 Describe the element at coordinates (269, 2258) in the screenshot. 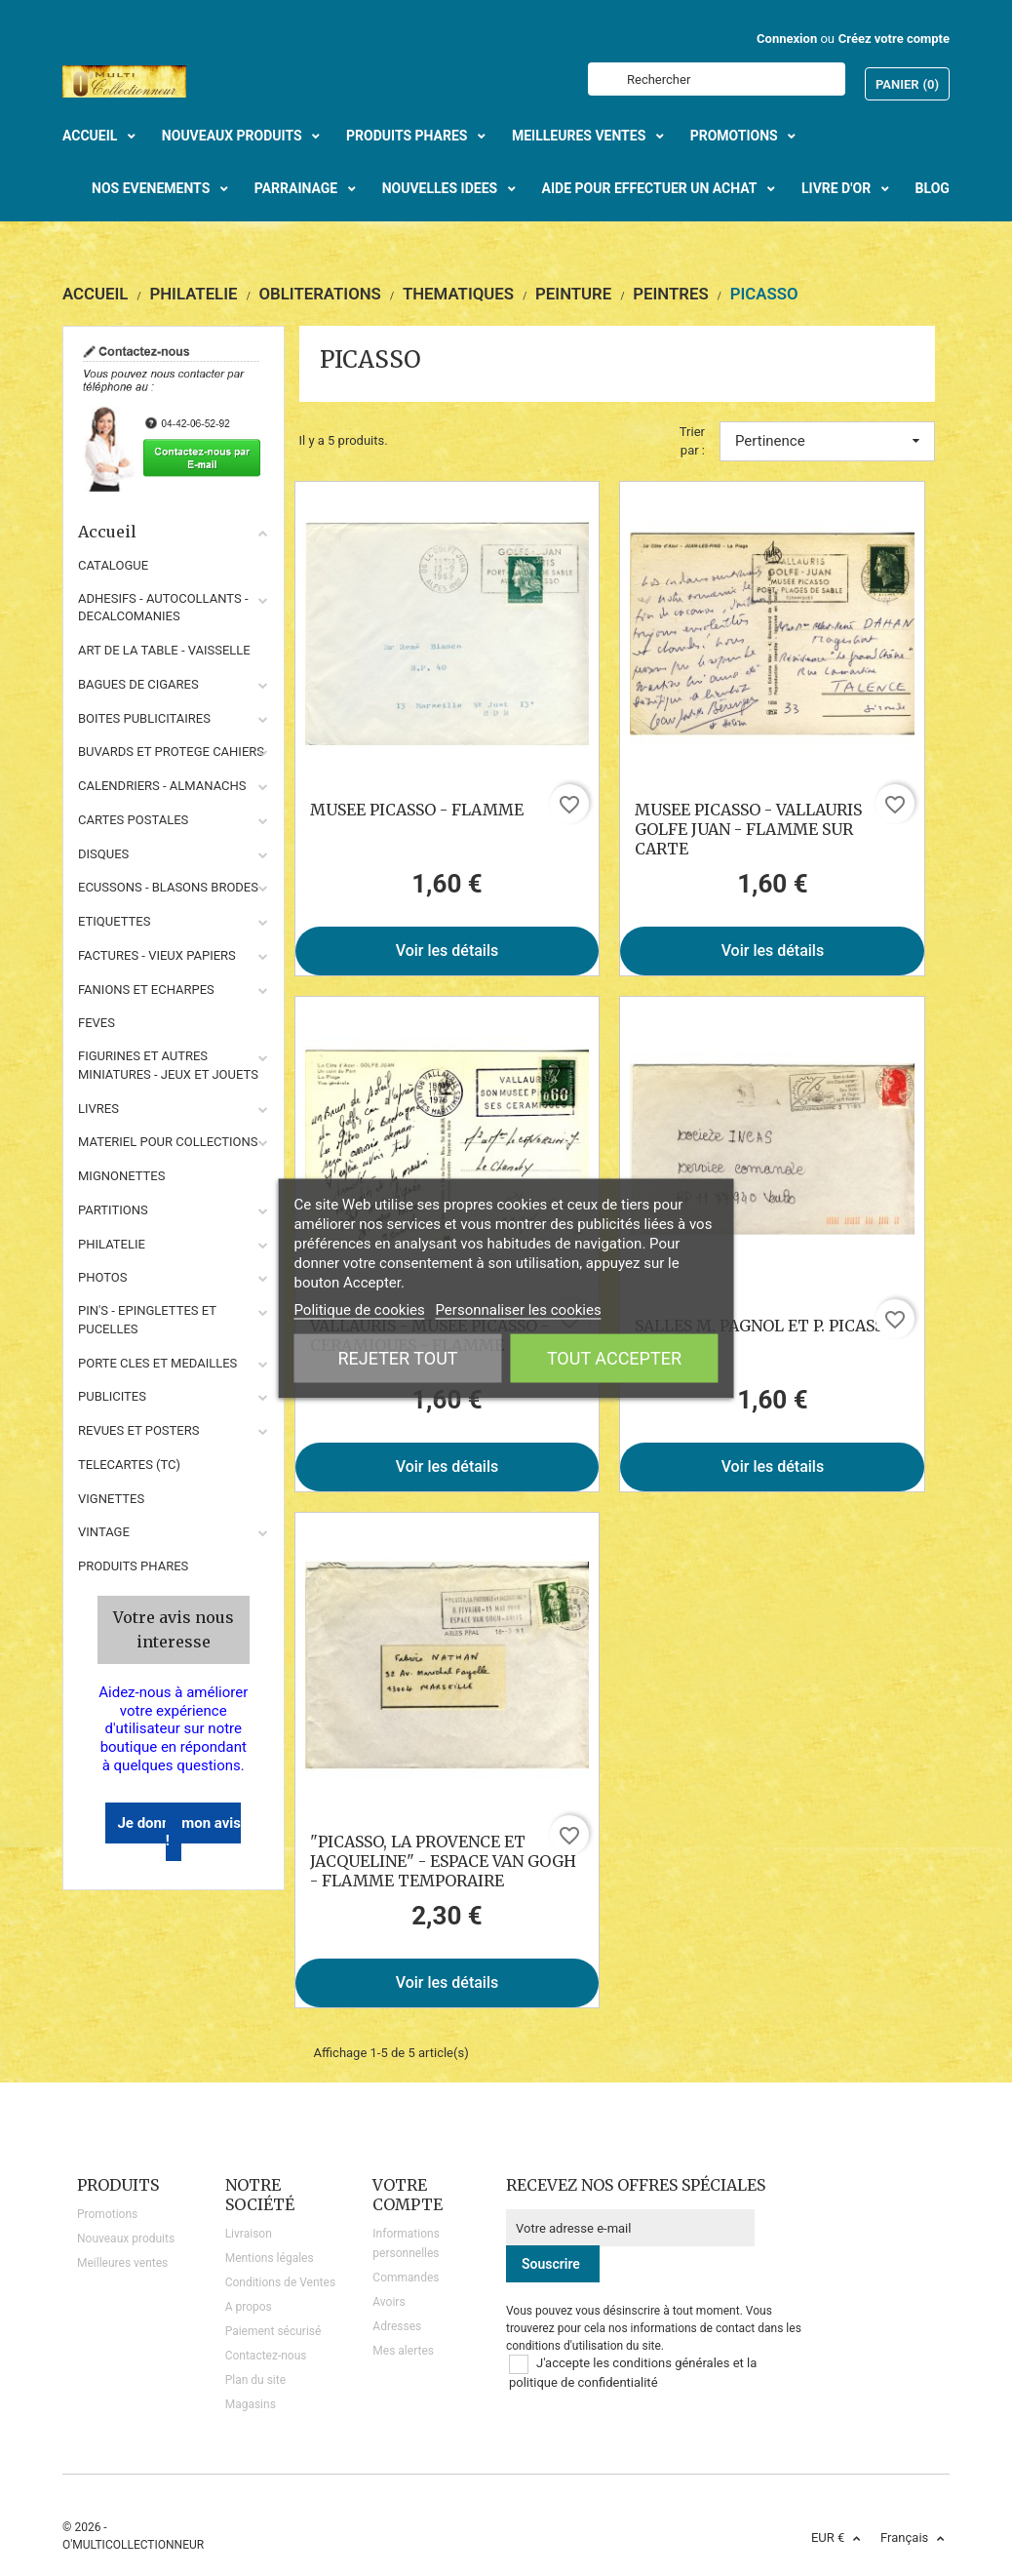

I see `Mentions légales` at that location.